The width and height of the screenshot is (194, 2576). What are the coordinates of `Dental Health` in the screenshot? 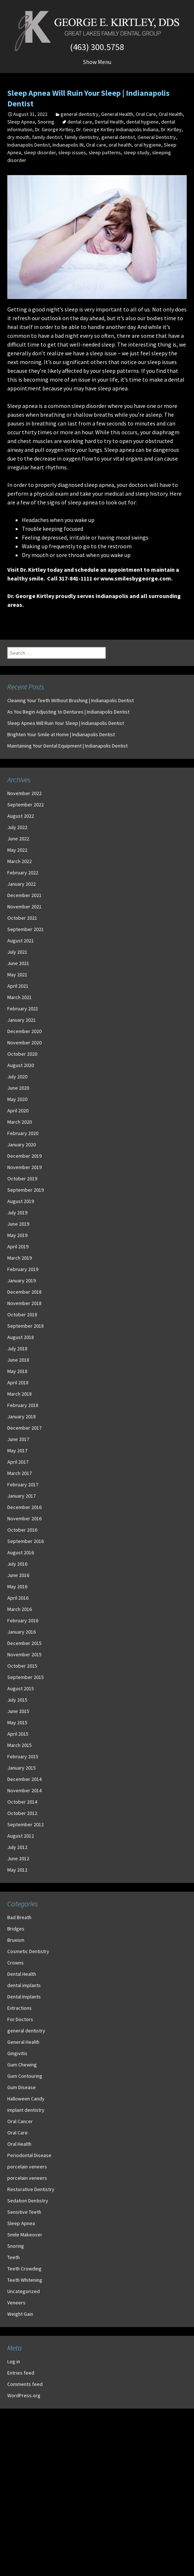 It's located at (109, 121).